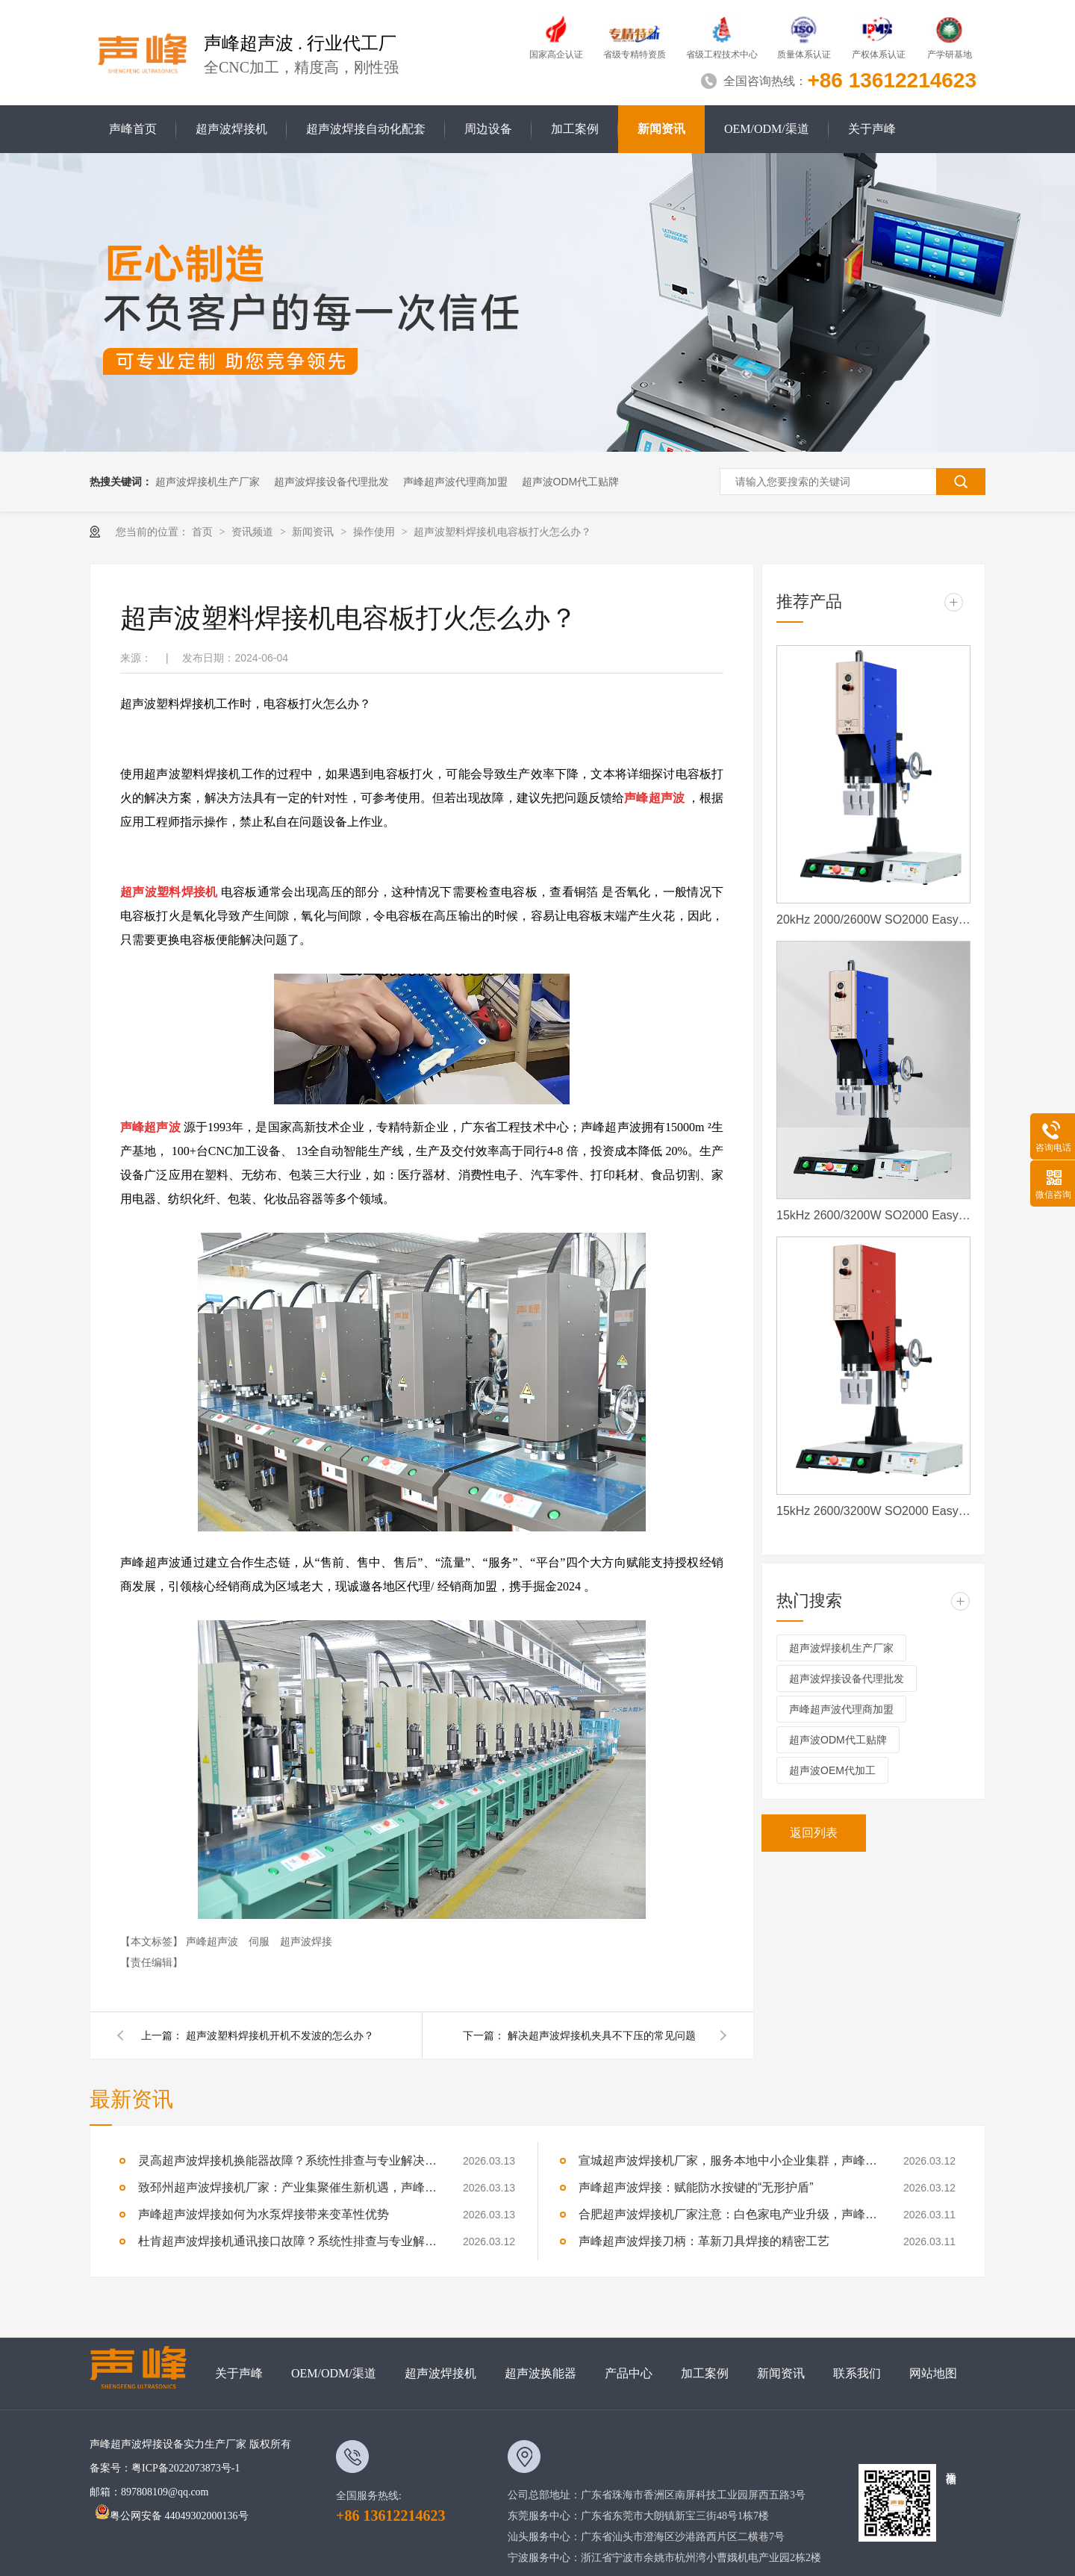 This screenshot has height=2576, width=1075. What do you see at coordinates (628, 2373) in the screenshot?
I see `产品中心` at bounding box center [628, 2373].